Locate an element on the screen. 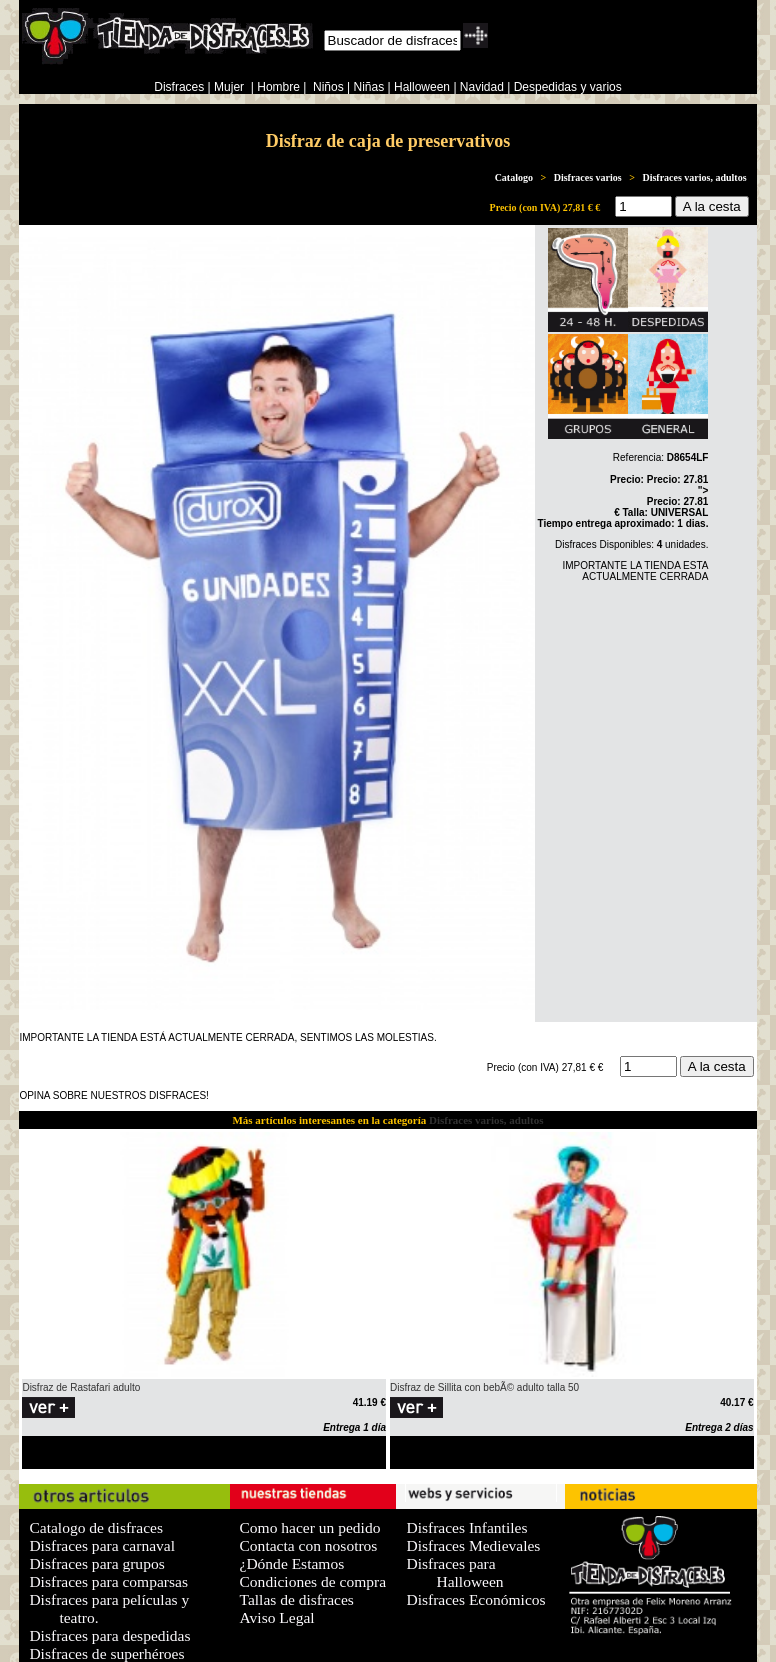 This screenshot has width=776, height=1662. Disfraces varios is located at coordinates (588, 177).